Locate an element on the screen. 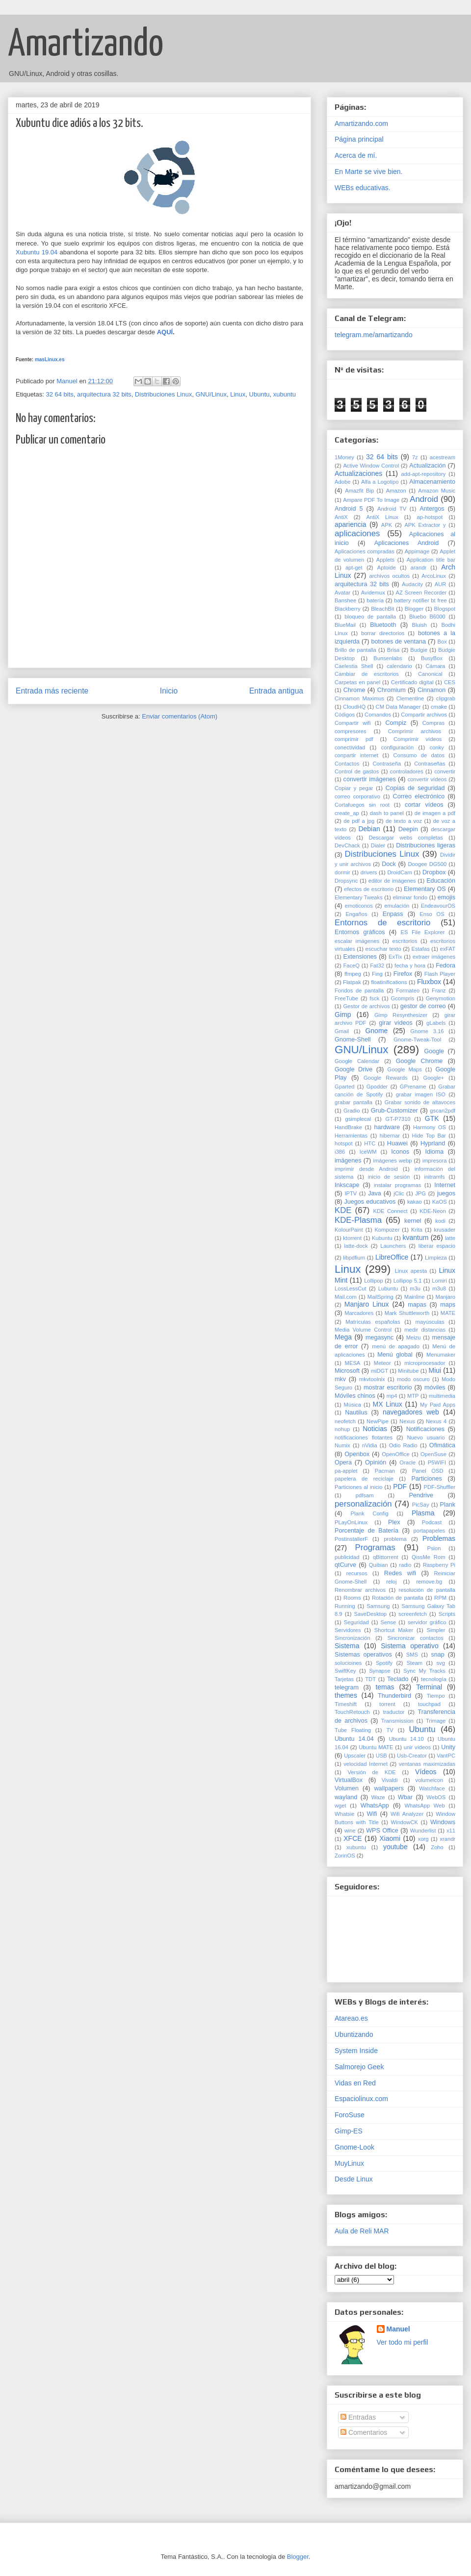 The image size is (471, 2576). pa-applet is located at coordinates (346, 1471).